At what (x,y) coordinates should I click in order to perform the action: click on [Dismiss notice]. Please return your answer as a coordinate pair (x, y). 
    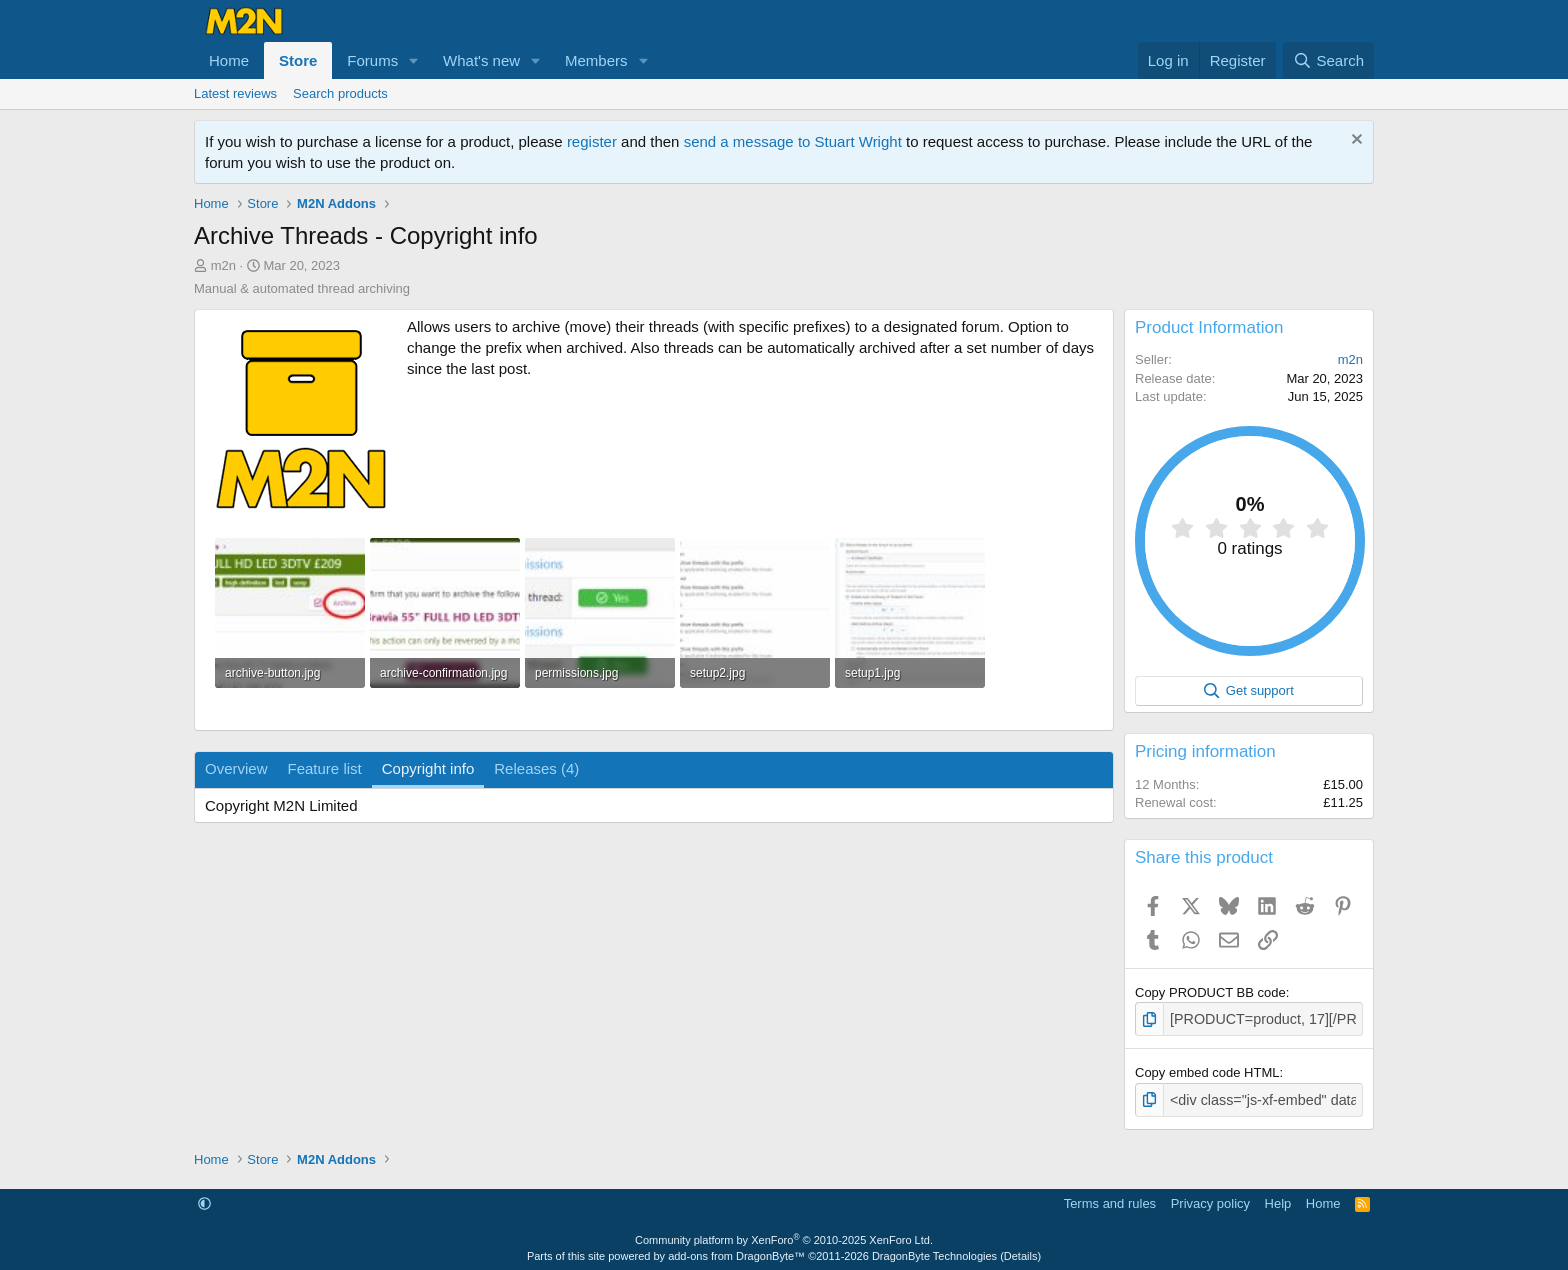
    Looking at the image, I should click on (1354, 141).